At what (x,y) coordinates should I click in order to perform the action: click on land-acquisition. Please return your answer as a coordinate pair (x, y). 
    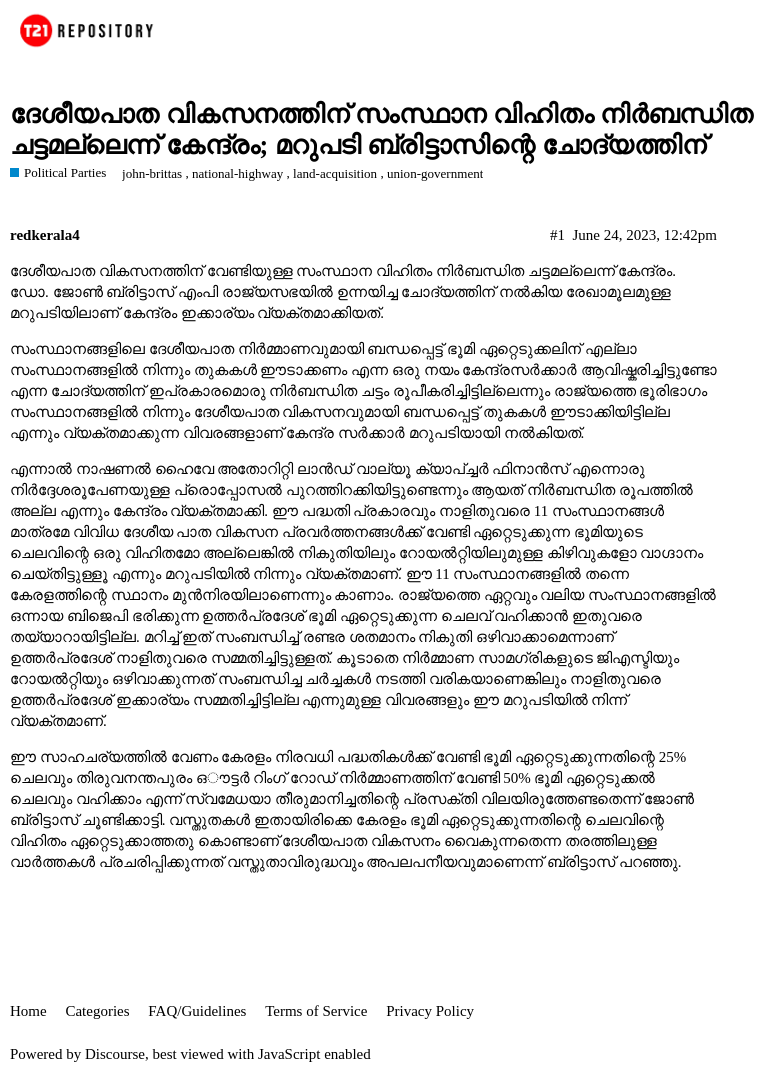
    Looking at the image, I should click on (335, 173).